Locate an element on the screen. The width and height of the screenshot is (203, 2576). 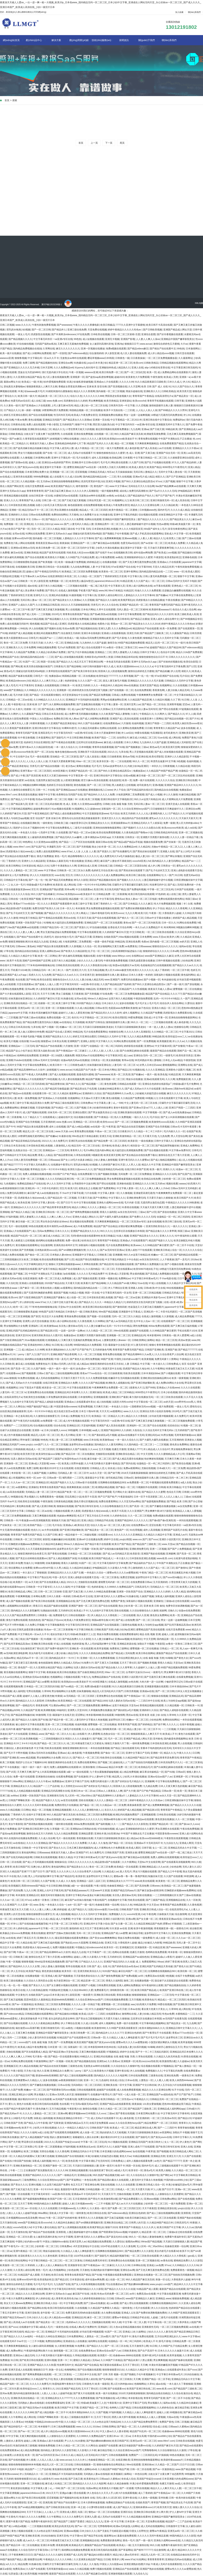
国产成人综合在线观看不卡 is located at coordinates (91, 647).